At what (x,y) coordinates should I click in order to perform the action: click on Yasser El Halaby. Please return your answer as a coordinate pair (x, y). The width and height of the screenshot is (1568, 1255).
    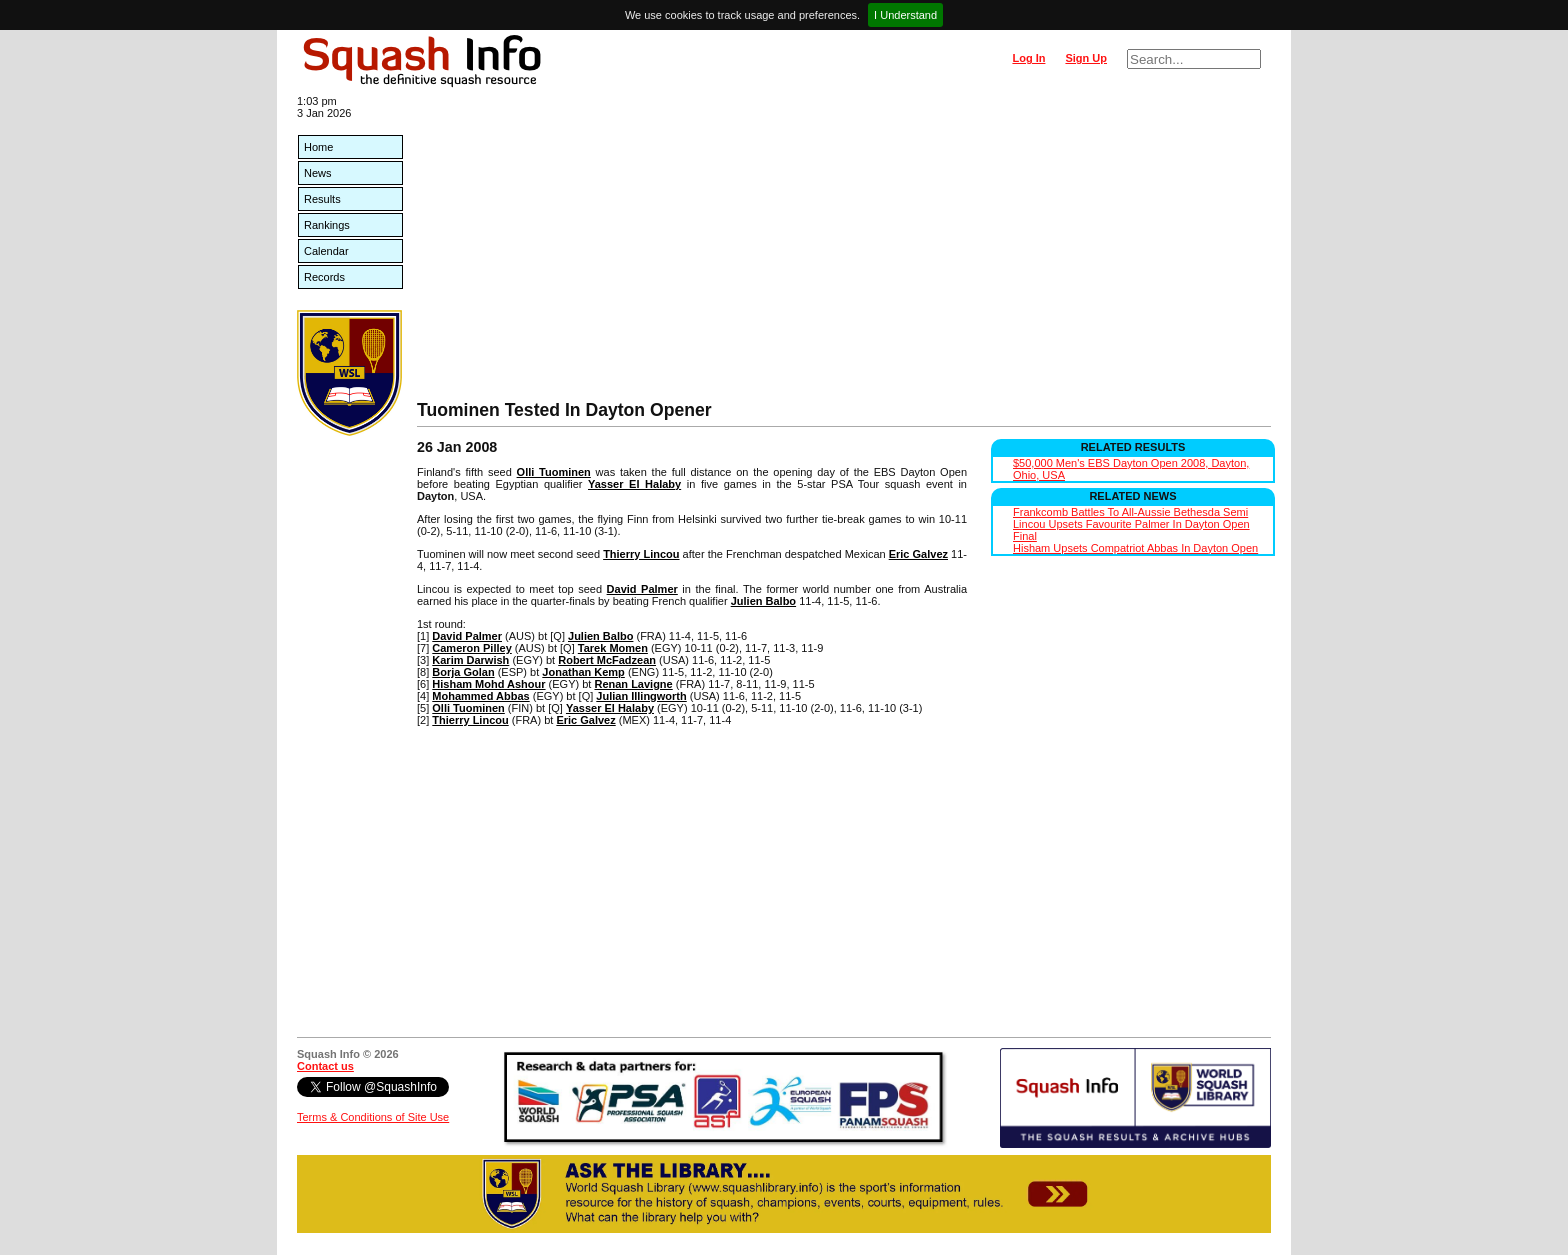
    Looking at the image, I should click on (634, 484).